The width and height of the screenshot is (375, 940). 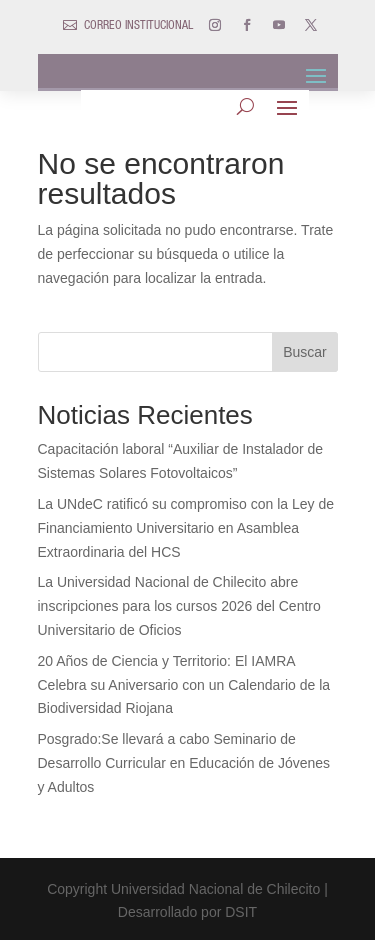 What do you see at coordinates (305, 352) in the screenshot?
I see `Buscar` at bounding box center [305, 352].